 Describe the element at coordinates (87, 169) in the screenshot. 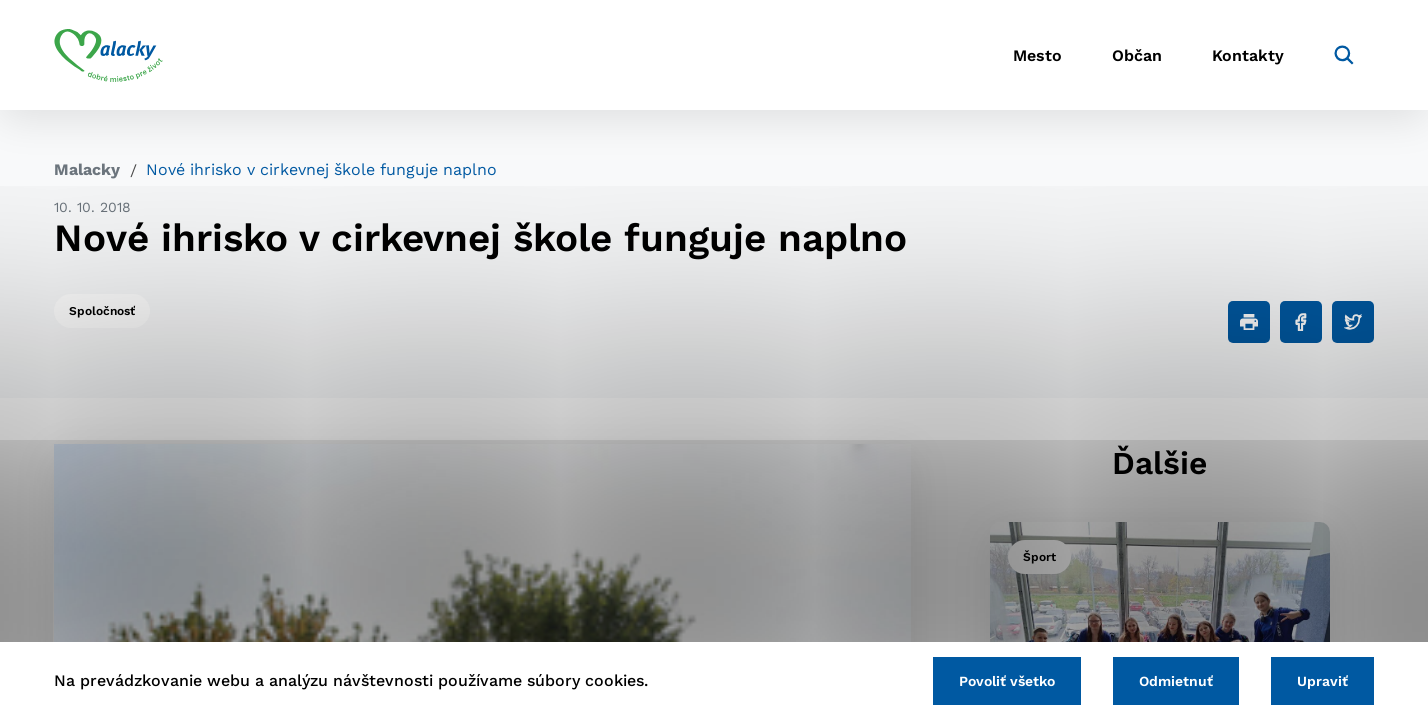

I see `Malacky` at that location.